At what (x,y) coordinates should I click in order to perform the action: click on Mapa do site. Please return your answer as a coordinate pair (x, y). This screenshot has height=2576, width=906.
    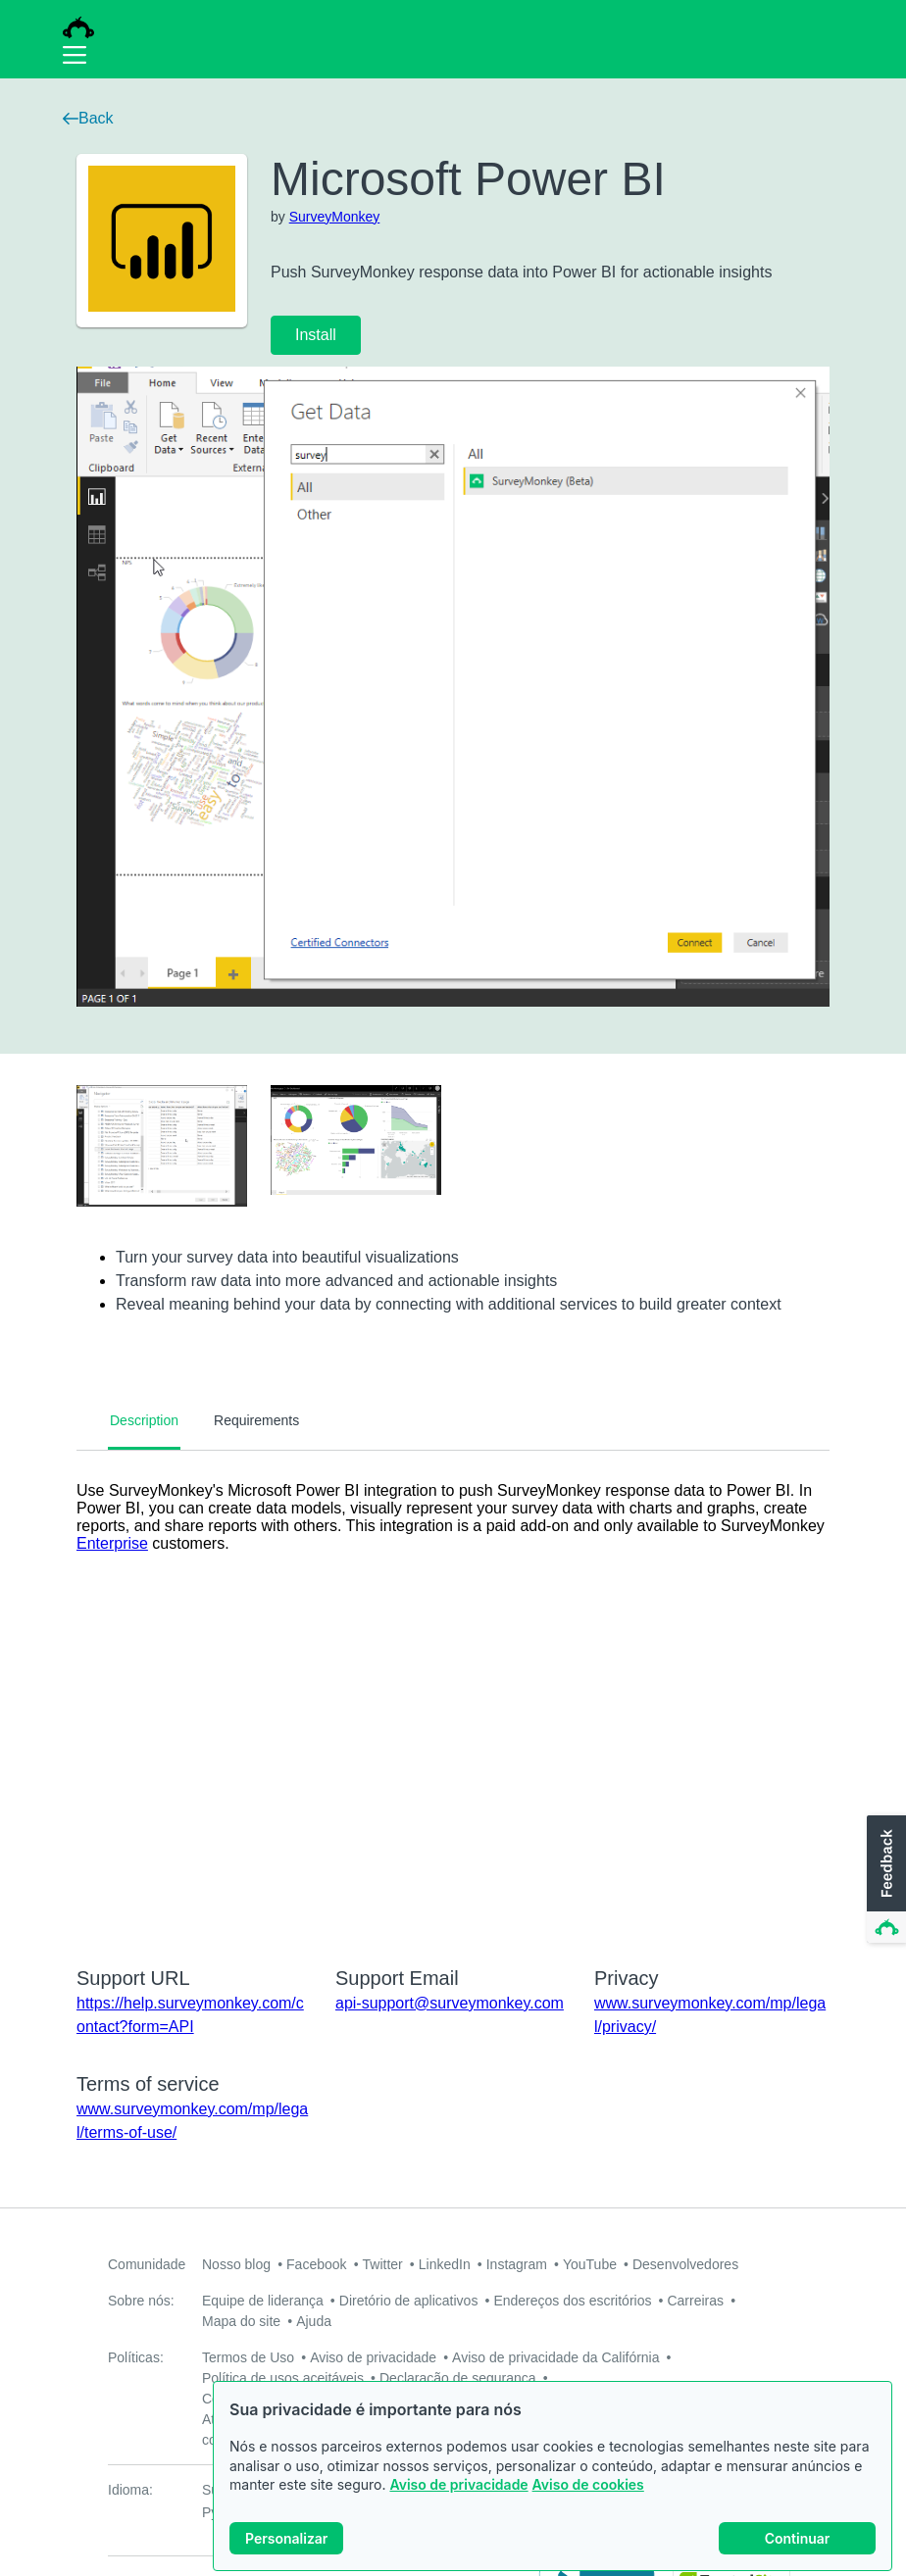
    Looking at the image, I should click on (241, 2321).